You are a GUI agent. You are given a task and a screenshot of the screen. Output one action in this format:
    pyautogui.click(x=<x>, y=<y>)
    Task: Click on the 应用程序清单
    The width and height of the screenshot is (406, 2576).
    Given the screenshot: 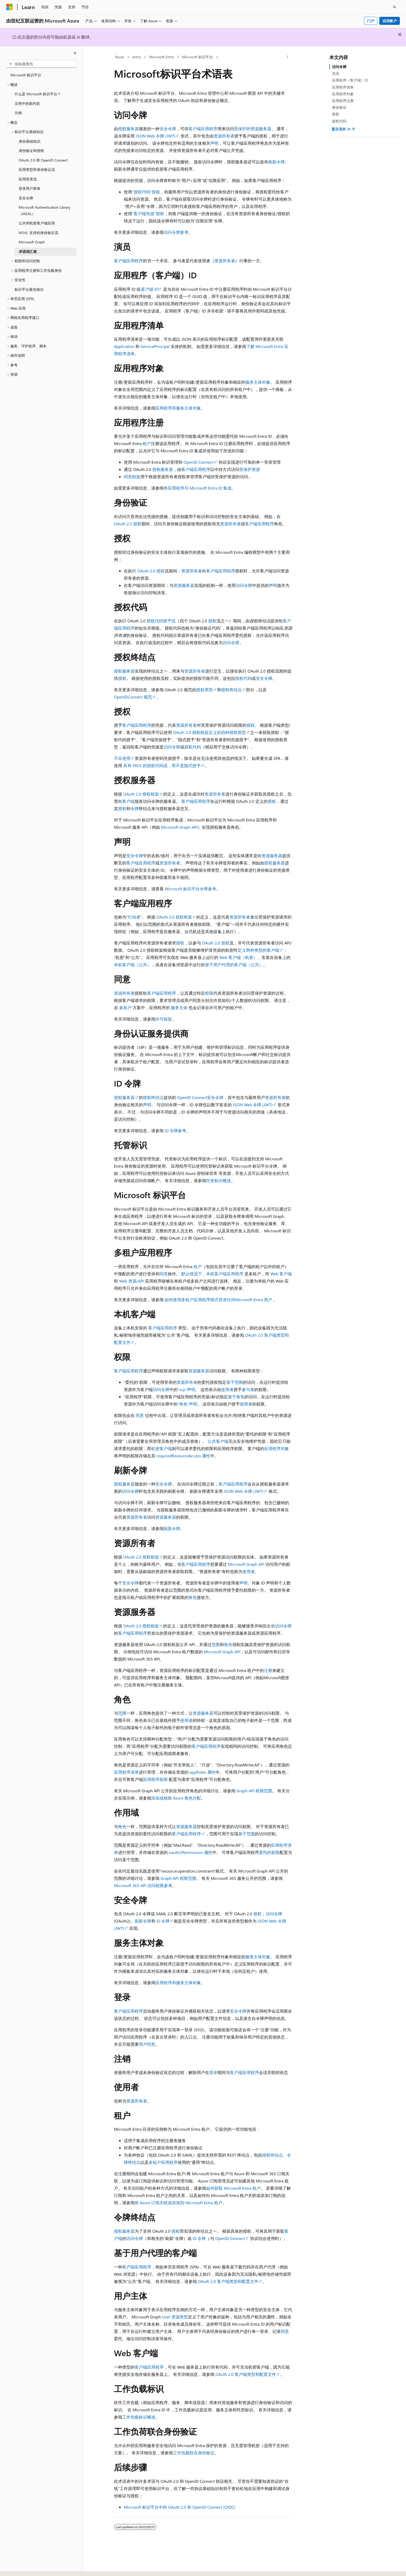 What is the action you would take?
    pyautogui.click(x=126, y=1772)
    